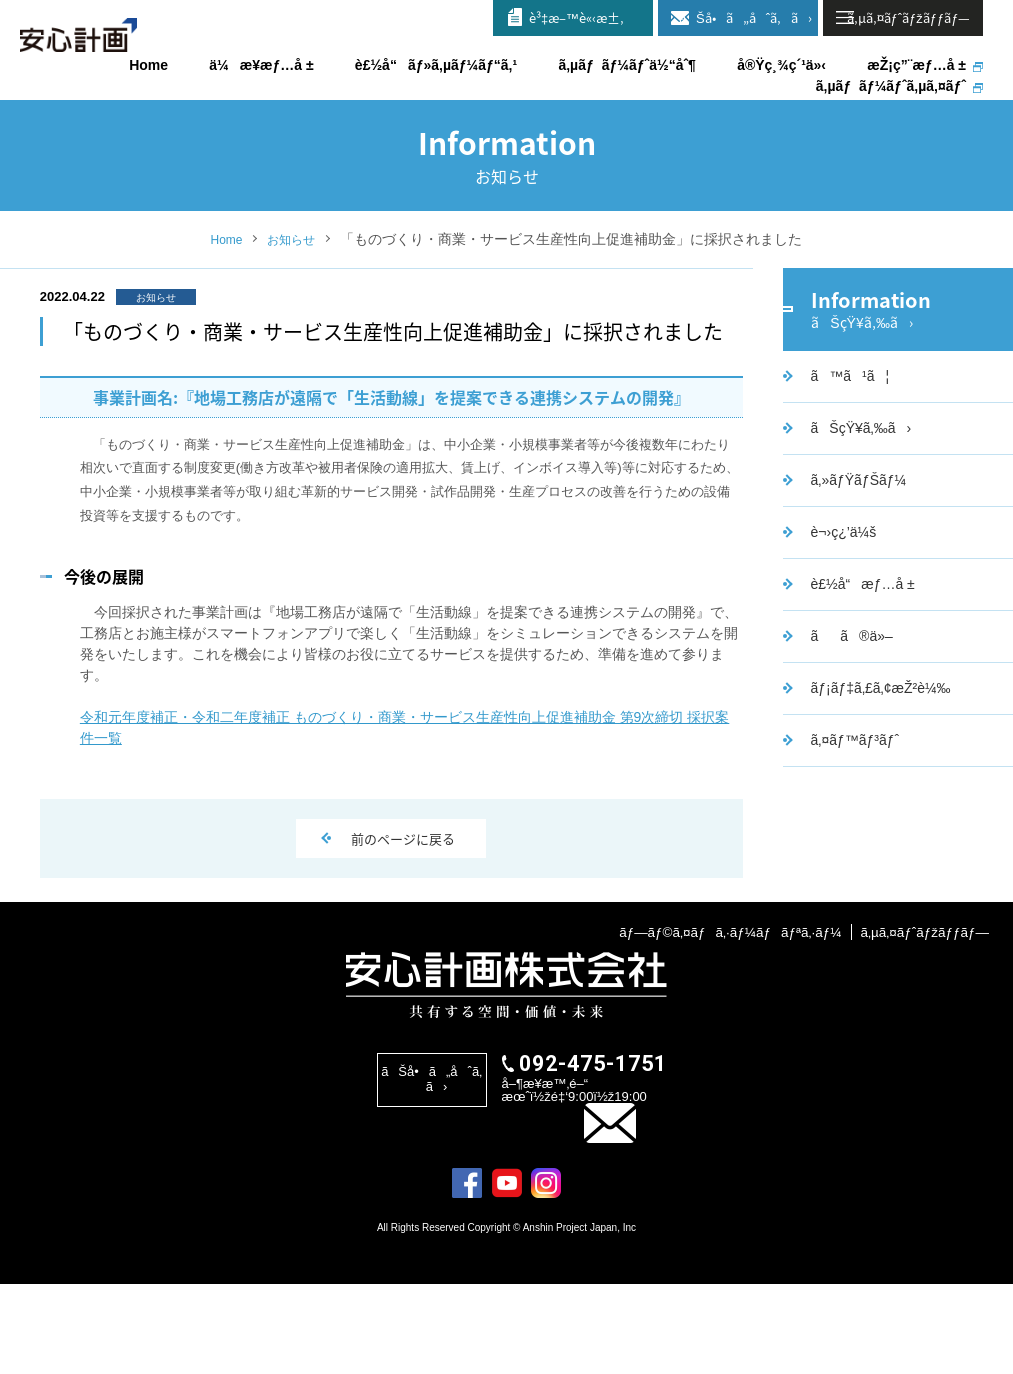 The width and height of the screenshot is (1013, 1374). Describe the element at coordinates (922, 1019) in the screenshot. I see `ã‚µã‚¤ãƒˆãƒžãƒƒãƒ—` at that location.